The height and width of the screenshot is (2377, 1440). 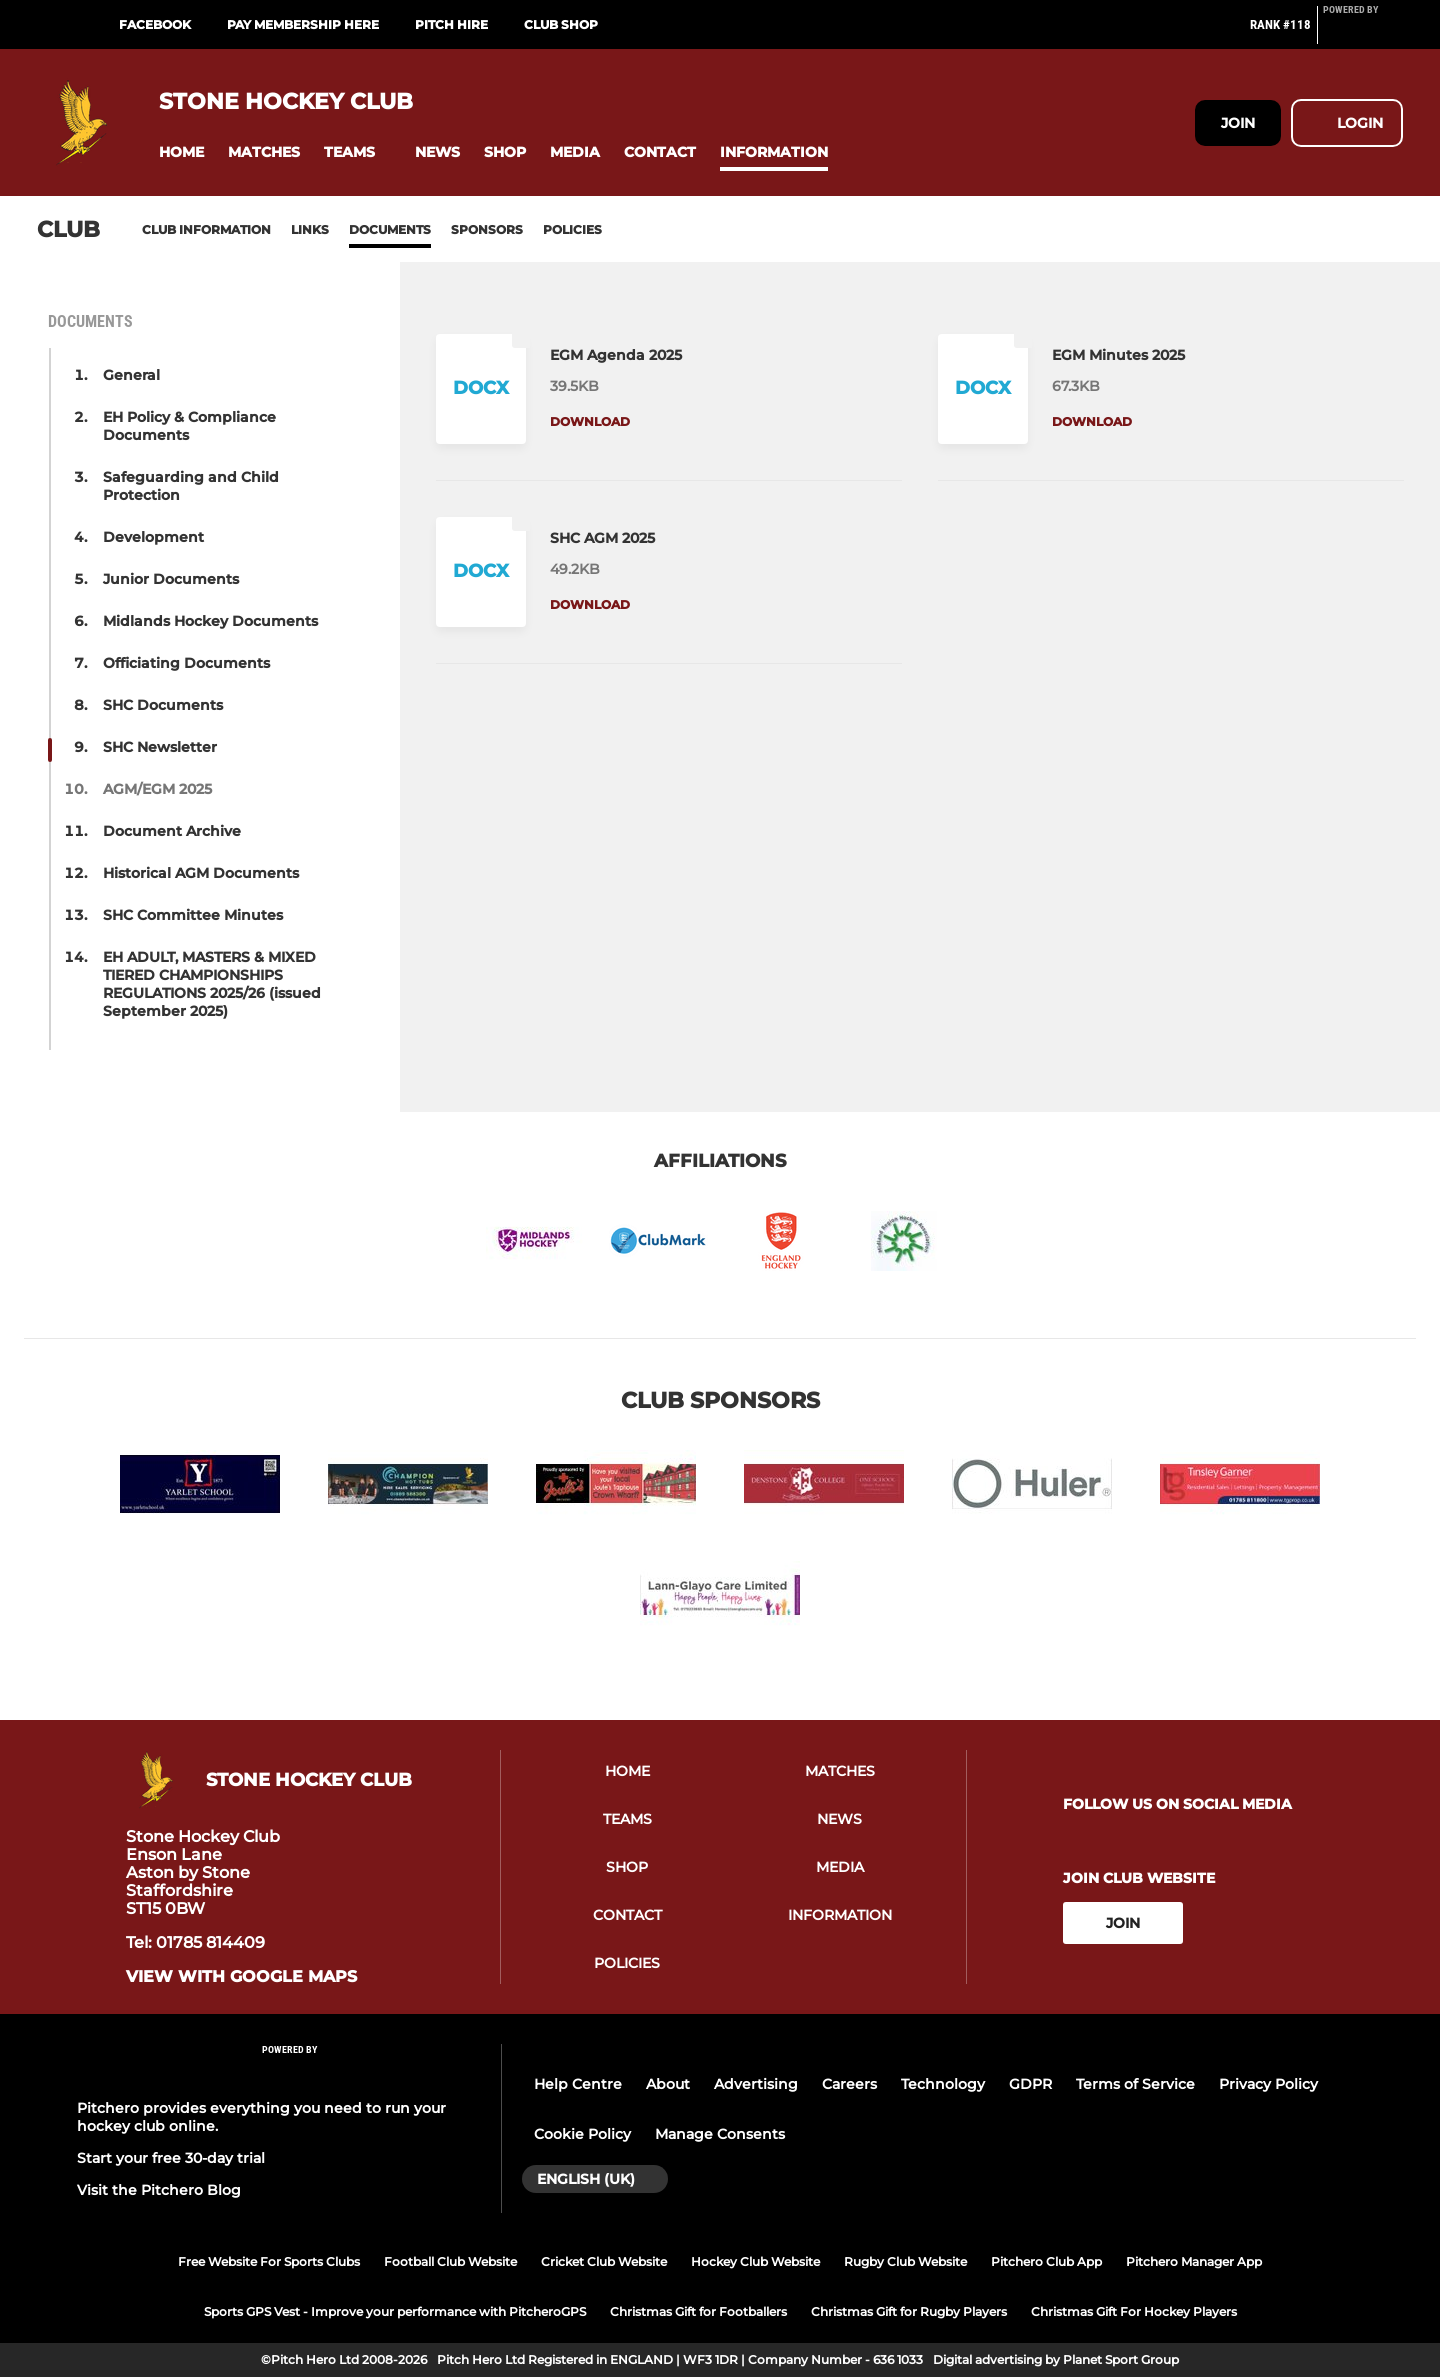 I want to click on Help Centre, so click(x=578, y=2084).